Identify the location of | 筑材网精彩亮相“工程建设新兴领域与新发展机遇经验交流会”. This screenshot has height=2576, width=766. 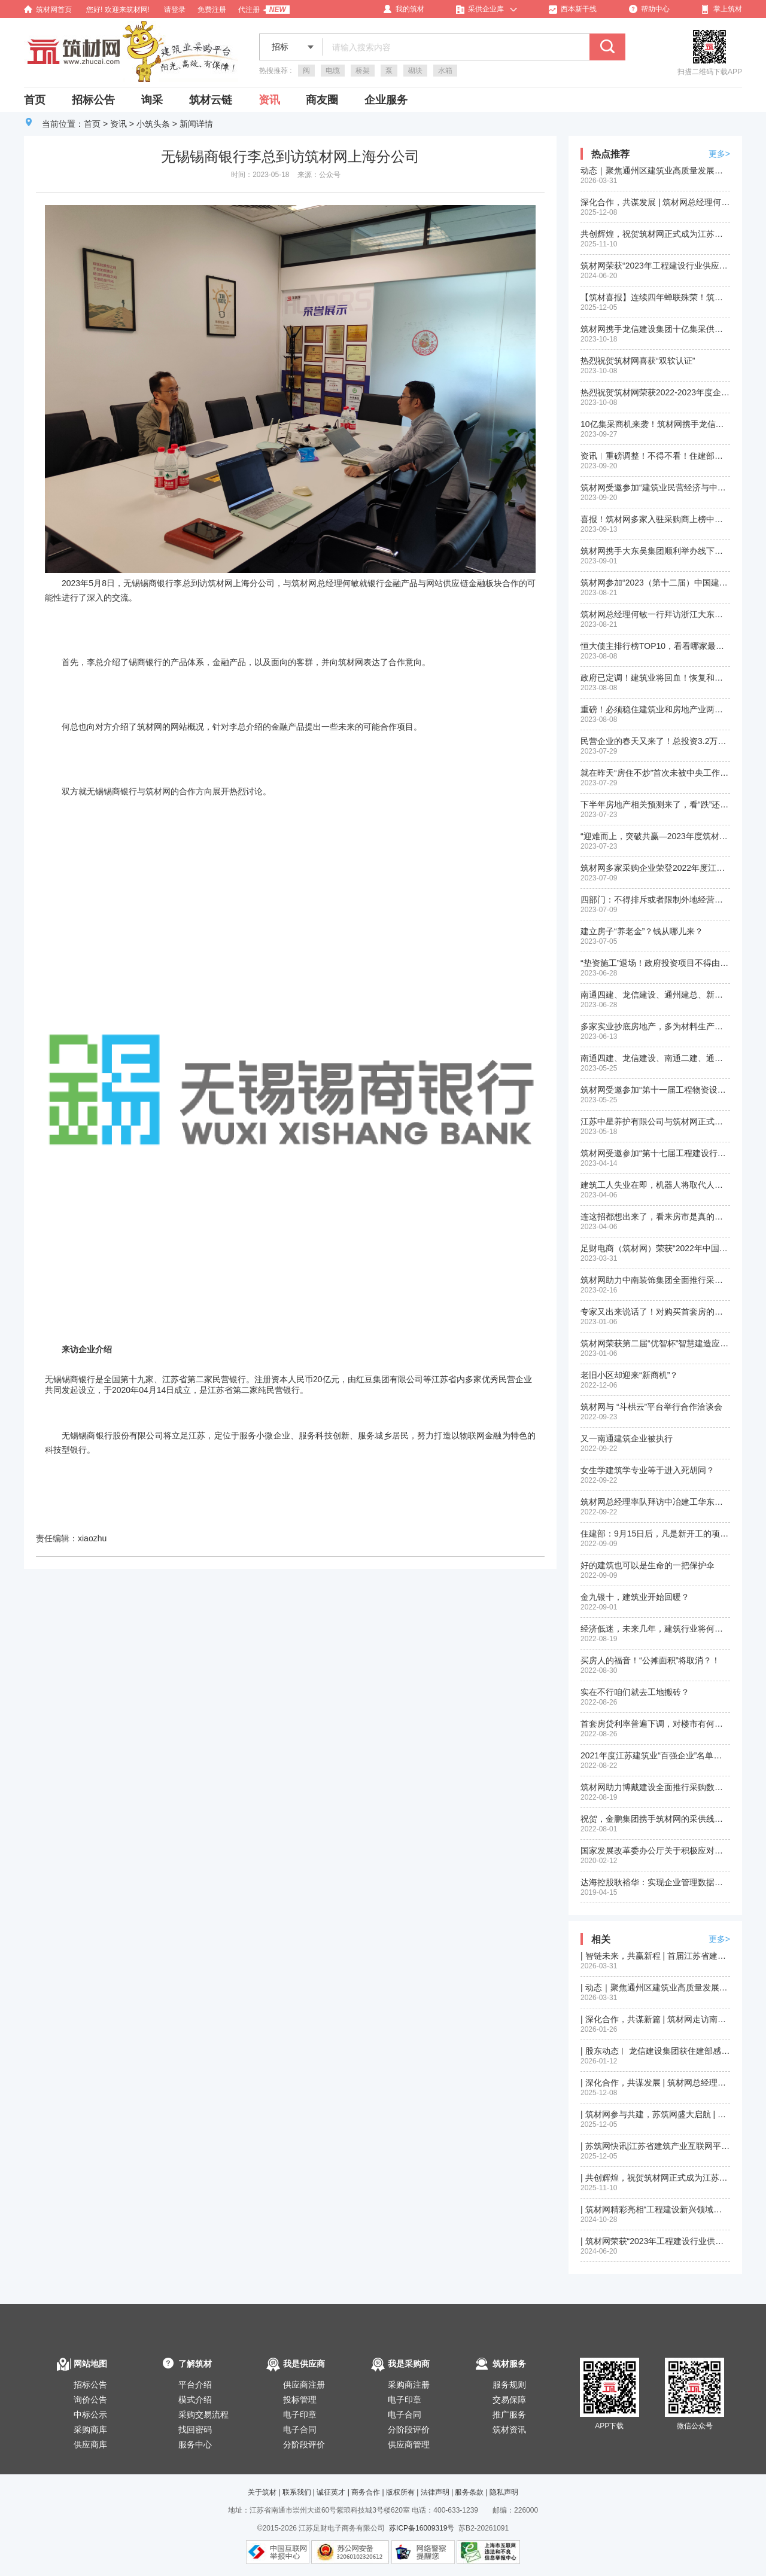
(655, 2209).